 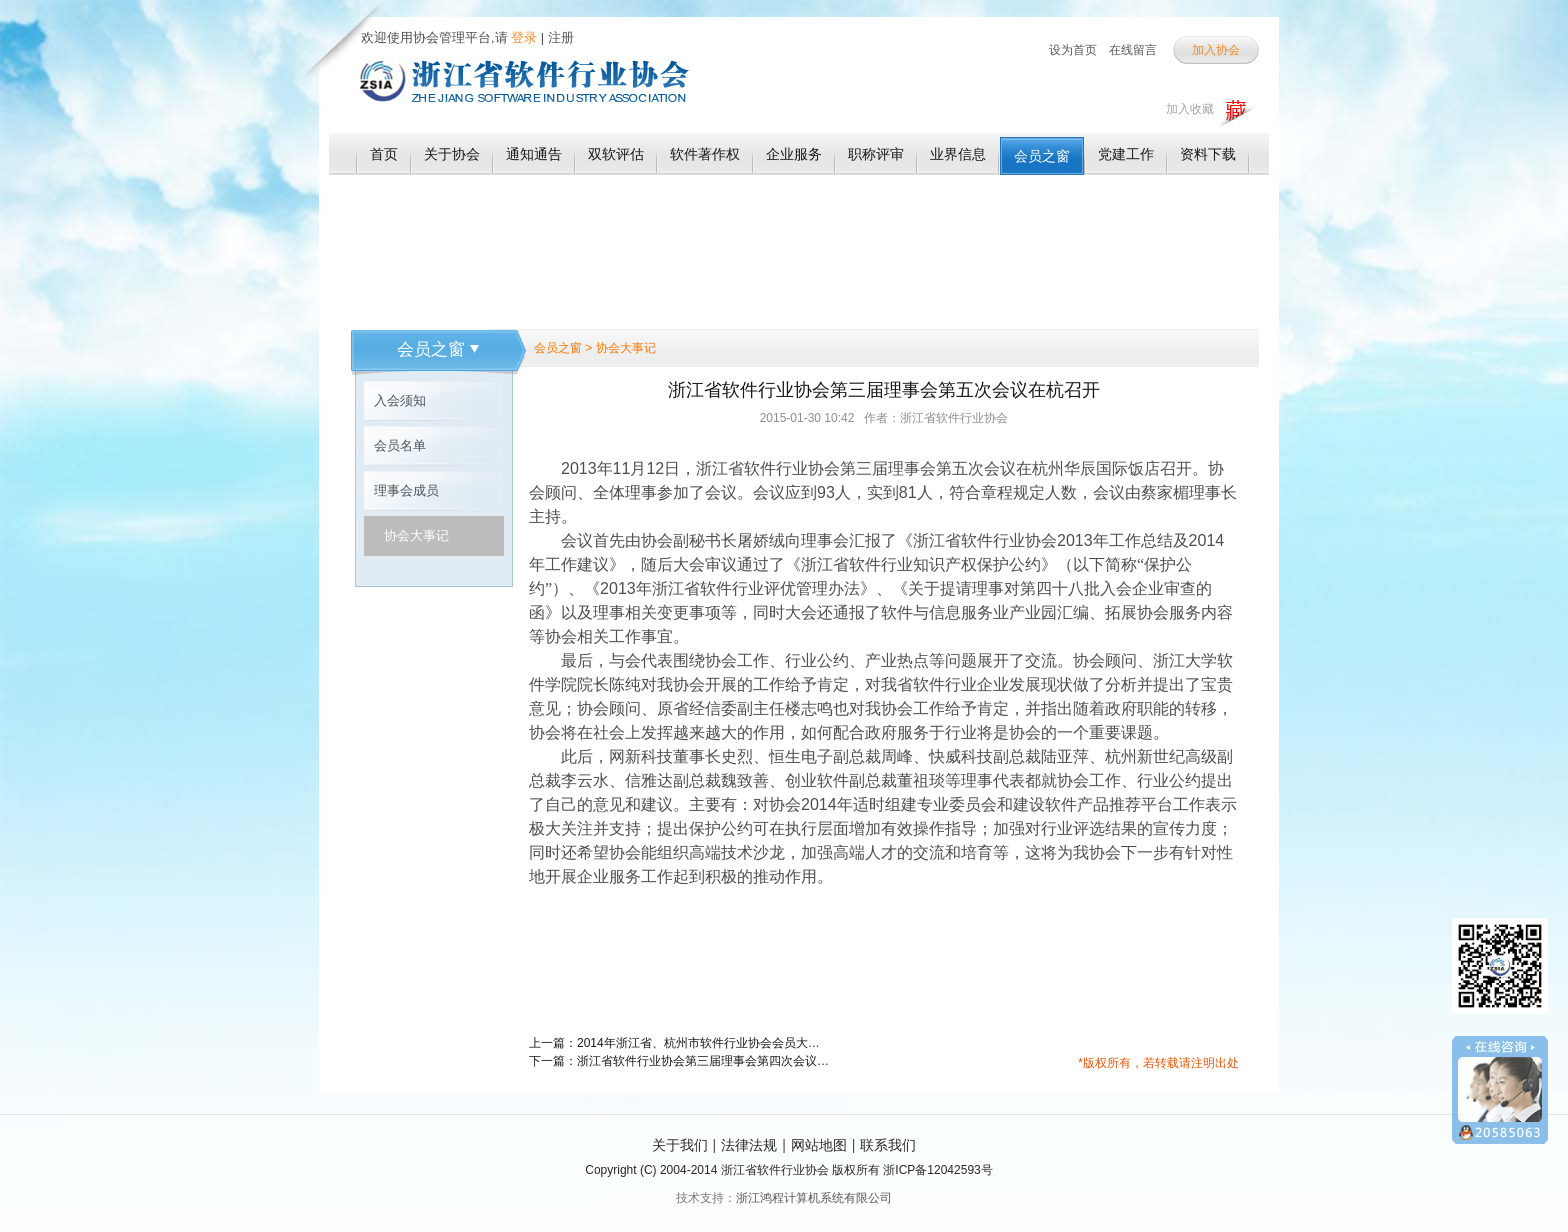 What do you see at coordinates (876, 154) in the screenshot?
I see `职称评审` at bounding box center [876, 154].